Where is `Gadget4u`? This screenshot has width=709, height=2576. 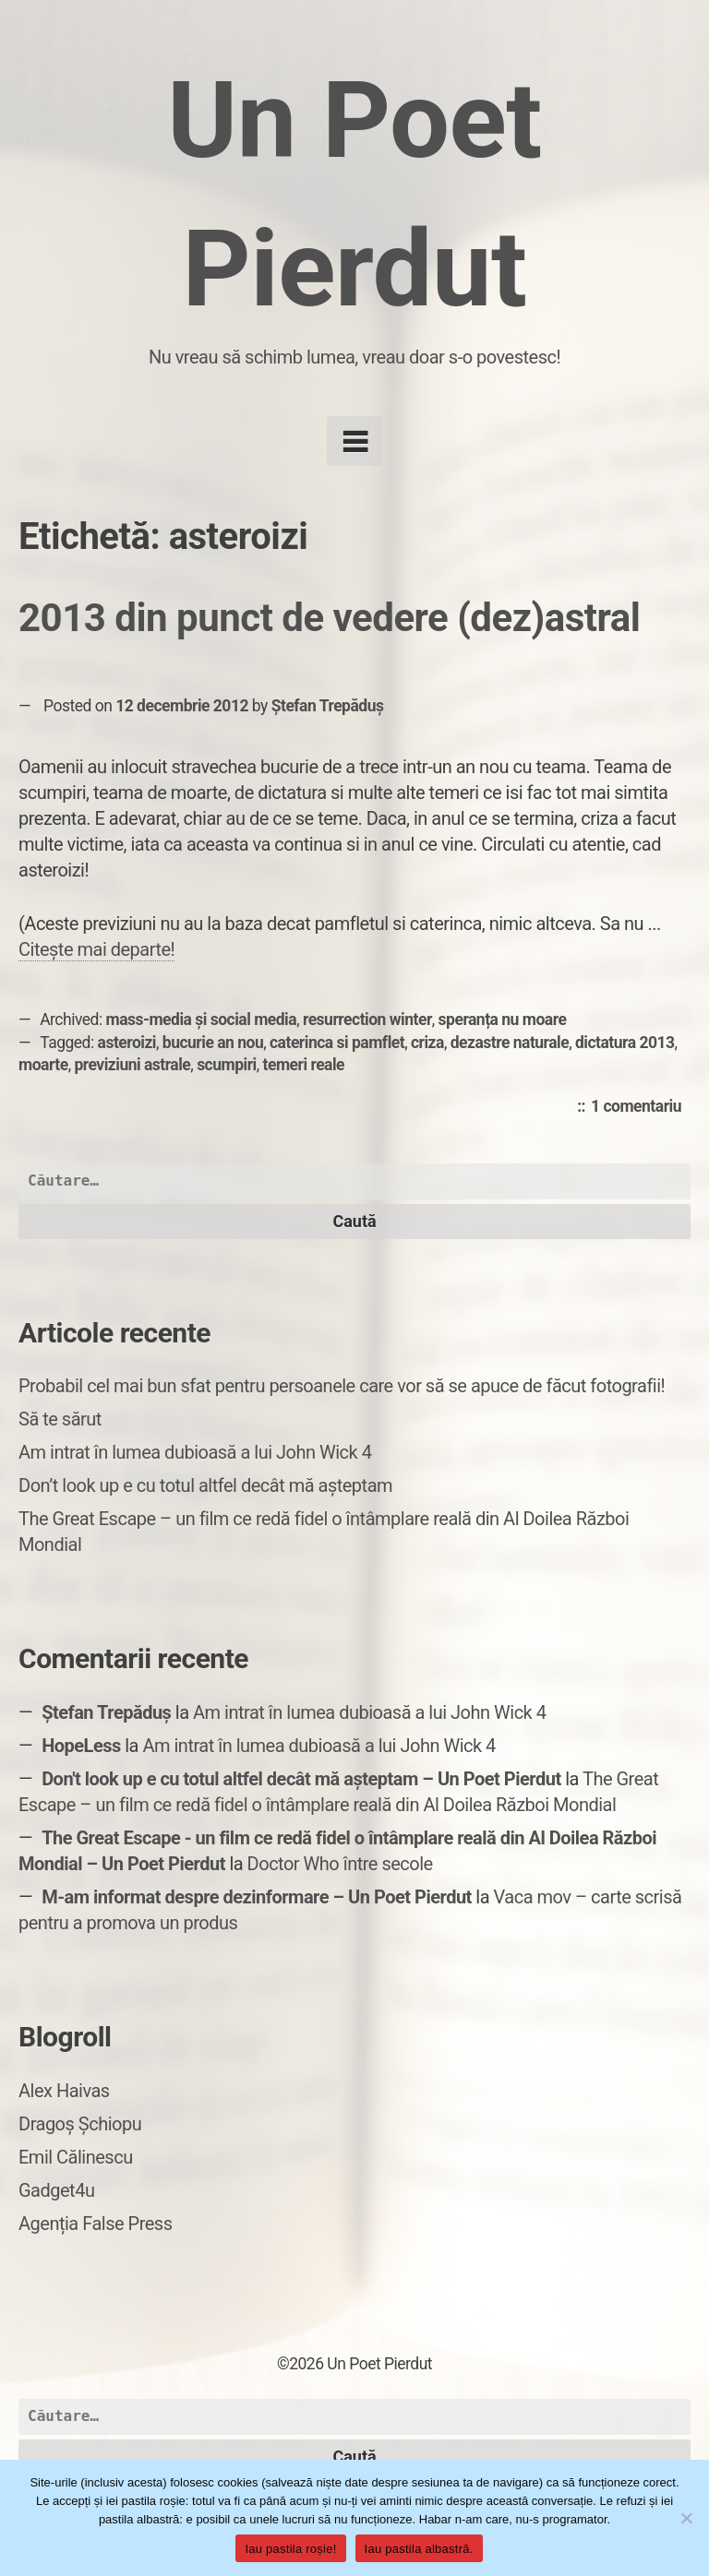
Gadget4u is located at coordinates (56, 2190).